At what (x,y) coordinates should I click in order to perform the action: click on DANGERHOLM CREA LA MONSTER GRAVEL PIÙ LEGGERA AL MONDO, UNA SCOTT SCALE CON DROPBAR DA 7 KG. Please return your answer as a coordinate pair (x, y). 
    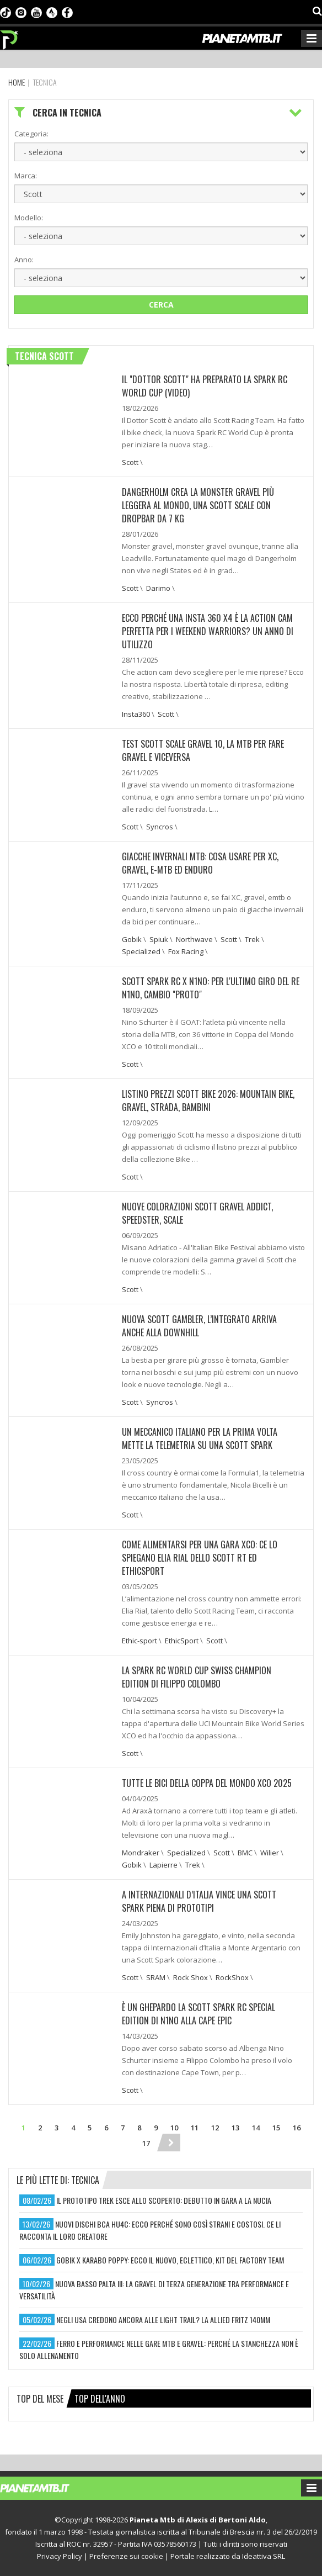
    Looking at the image, I should click on (198, 505).